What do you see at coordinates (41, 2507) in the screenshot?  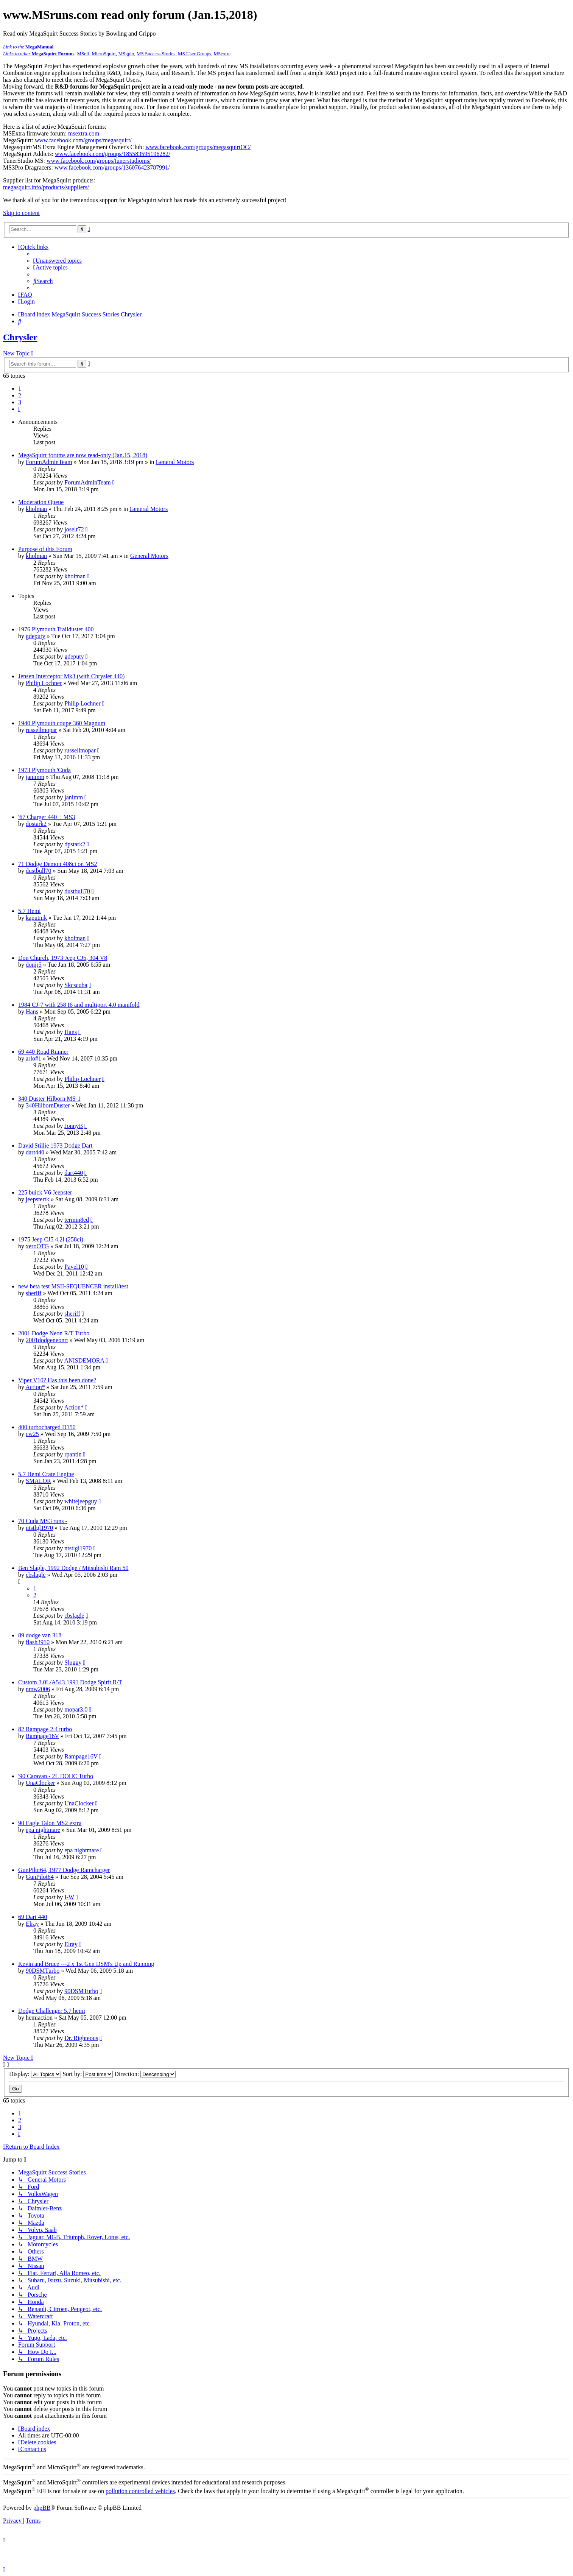 I see `phpBB` at bounding box center [41, 2507].